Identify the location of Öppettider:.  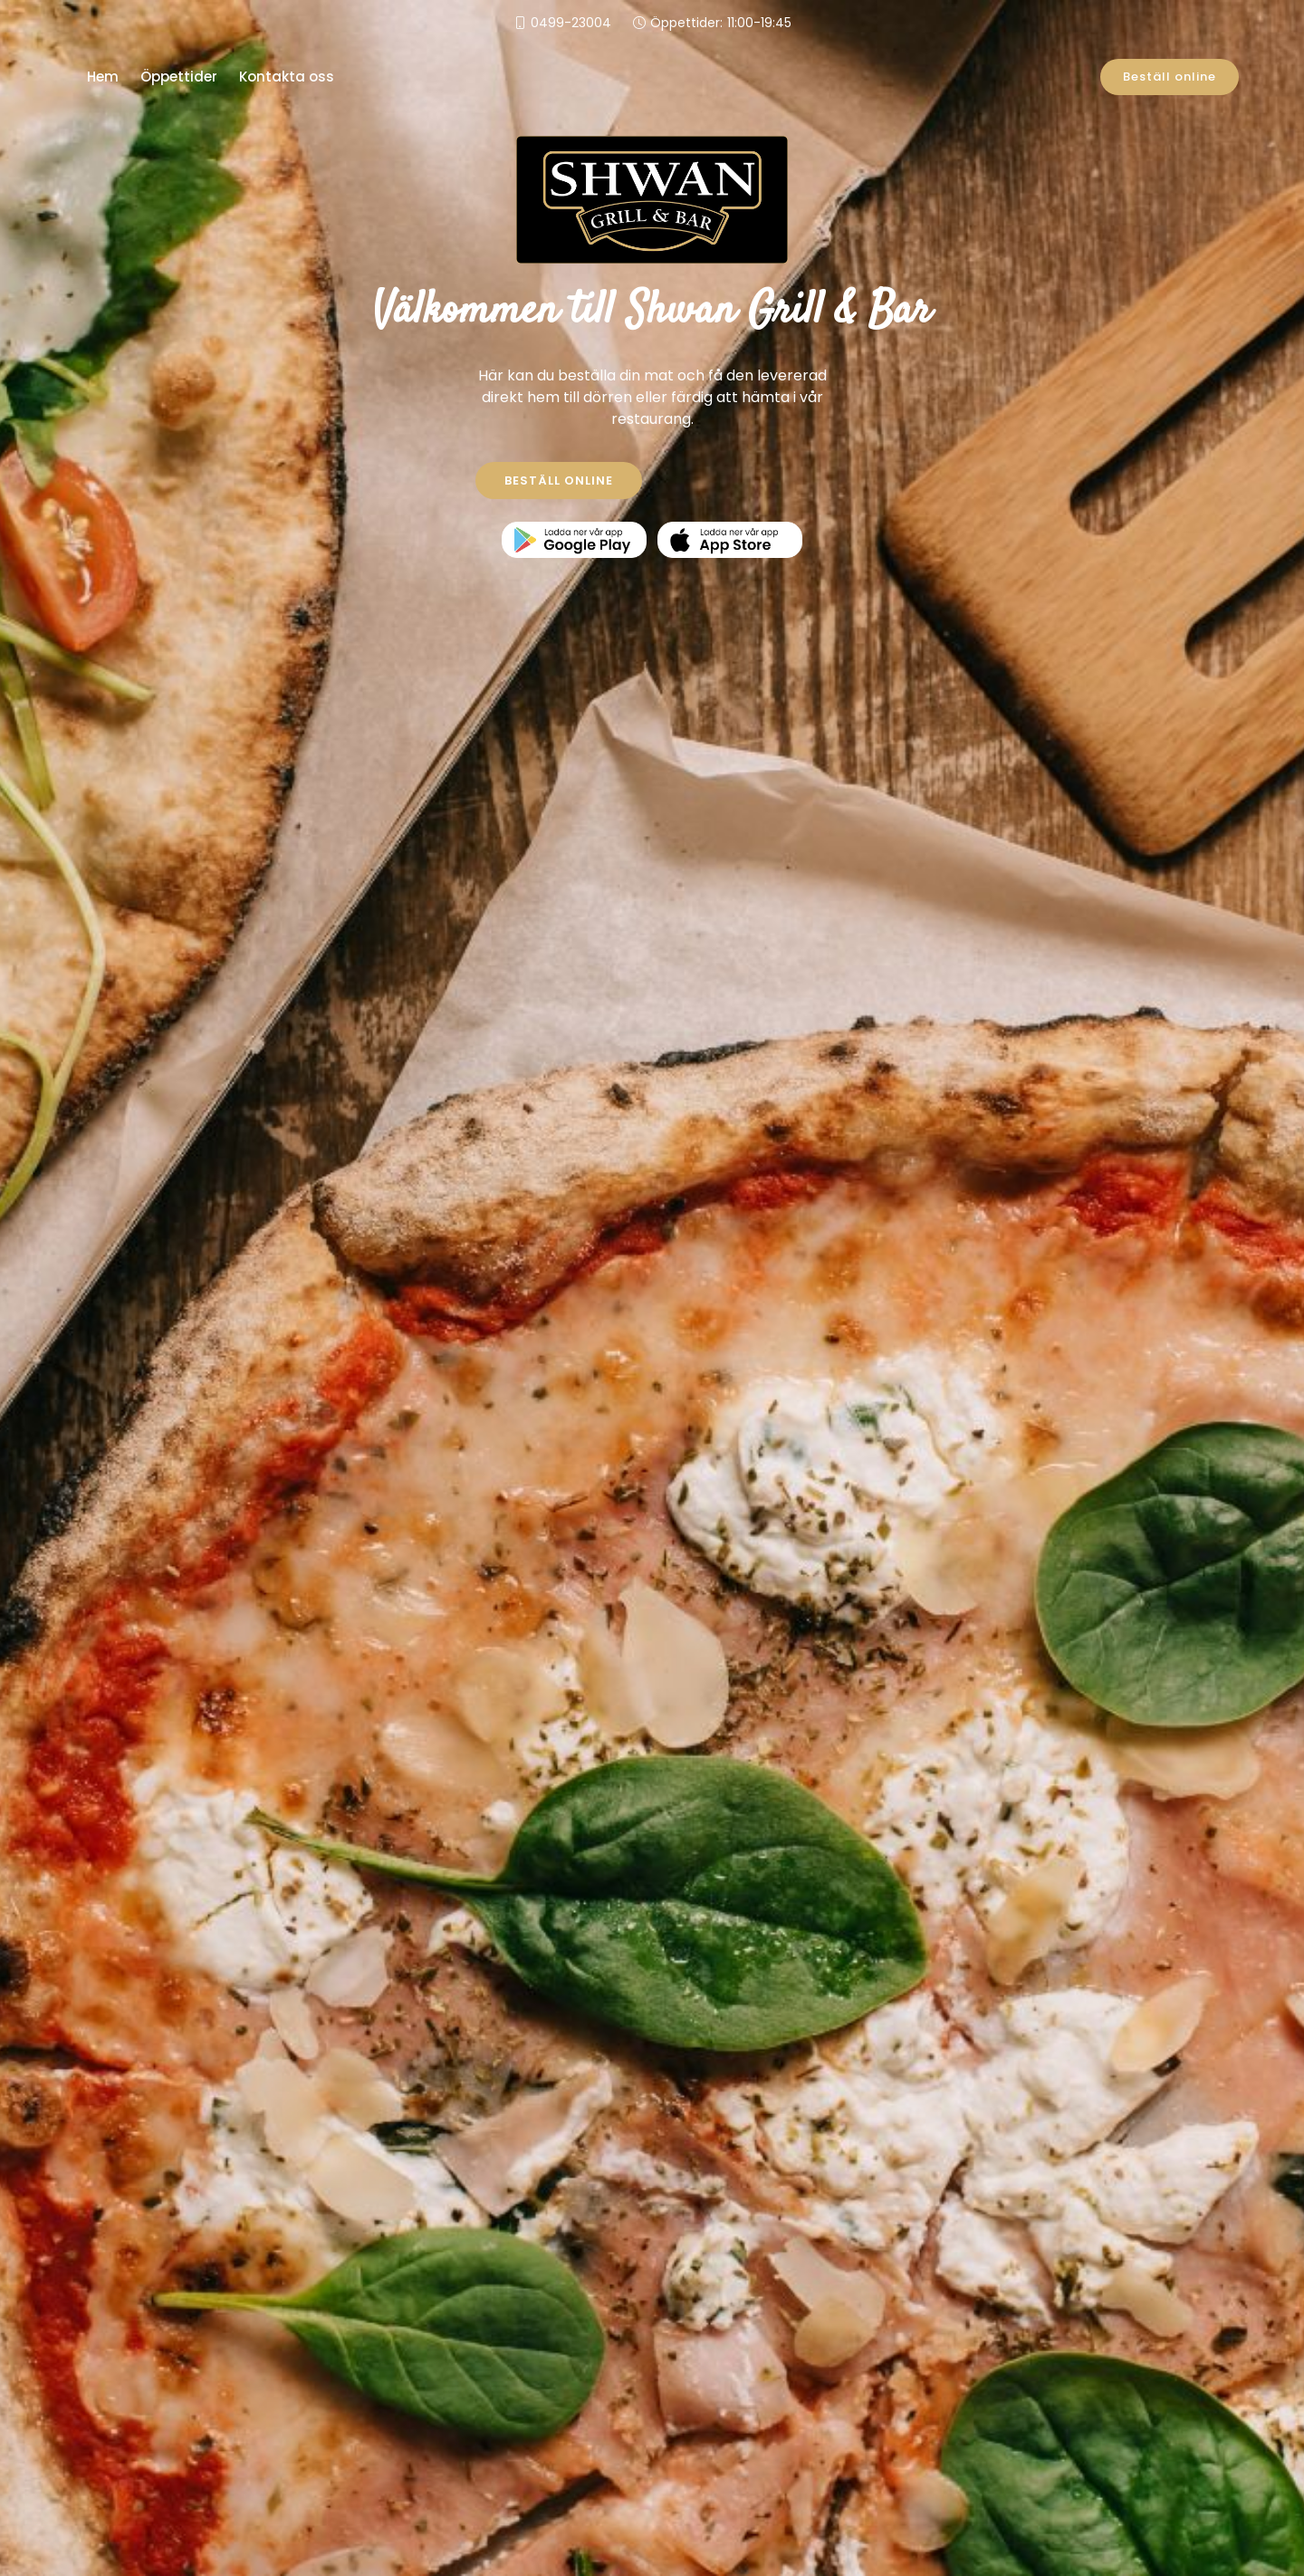
(720, 23).